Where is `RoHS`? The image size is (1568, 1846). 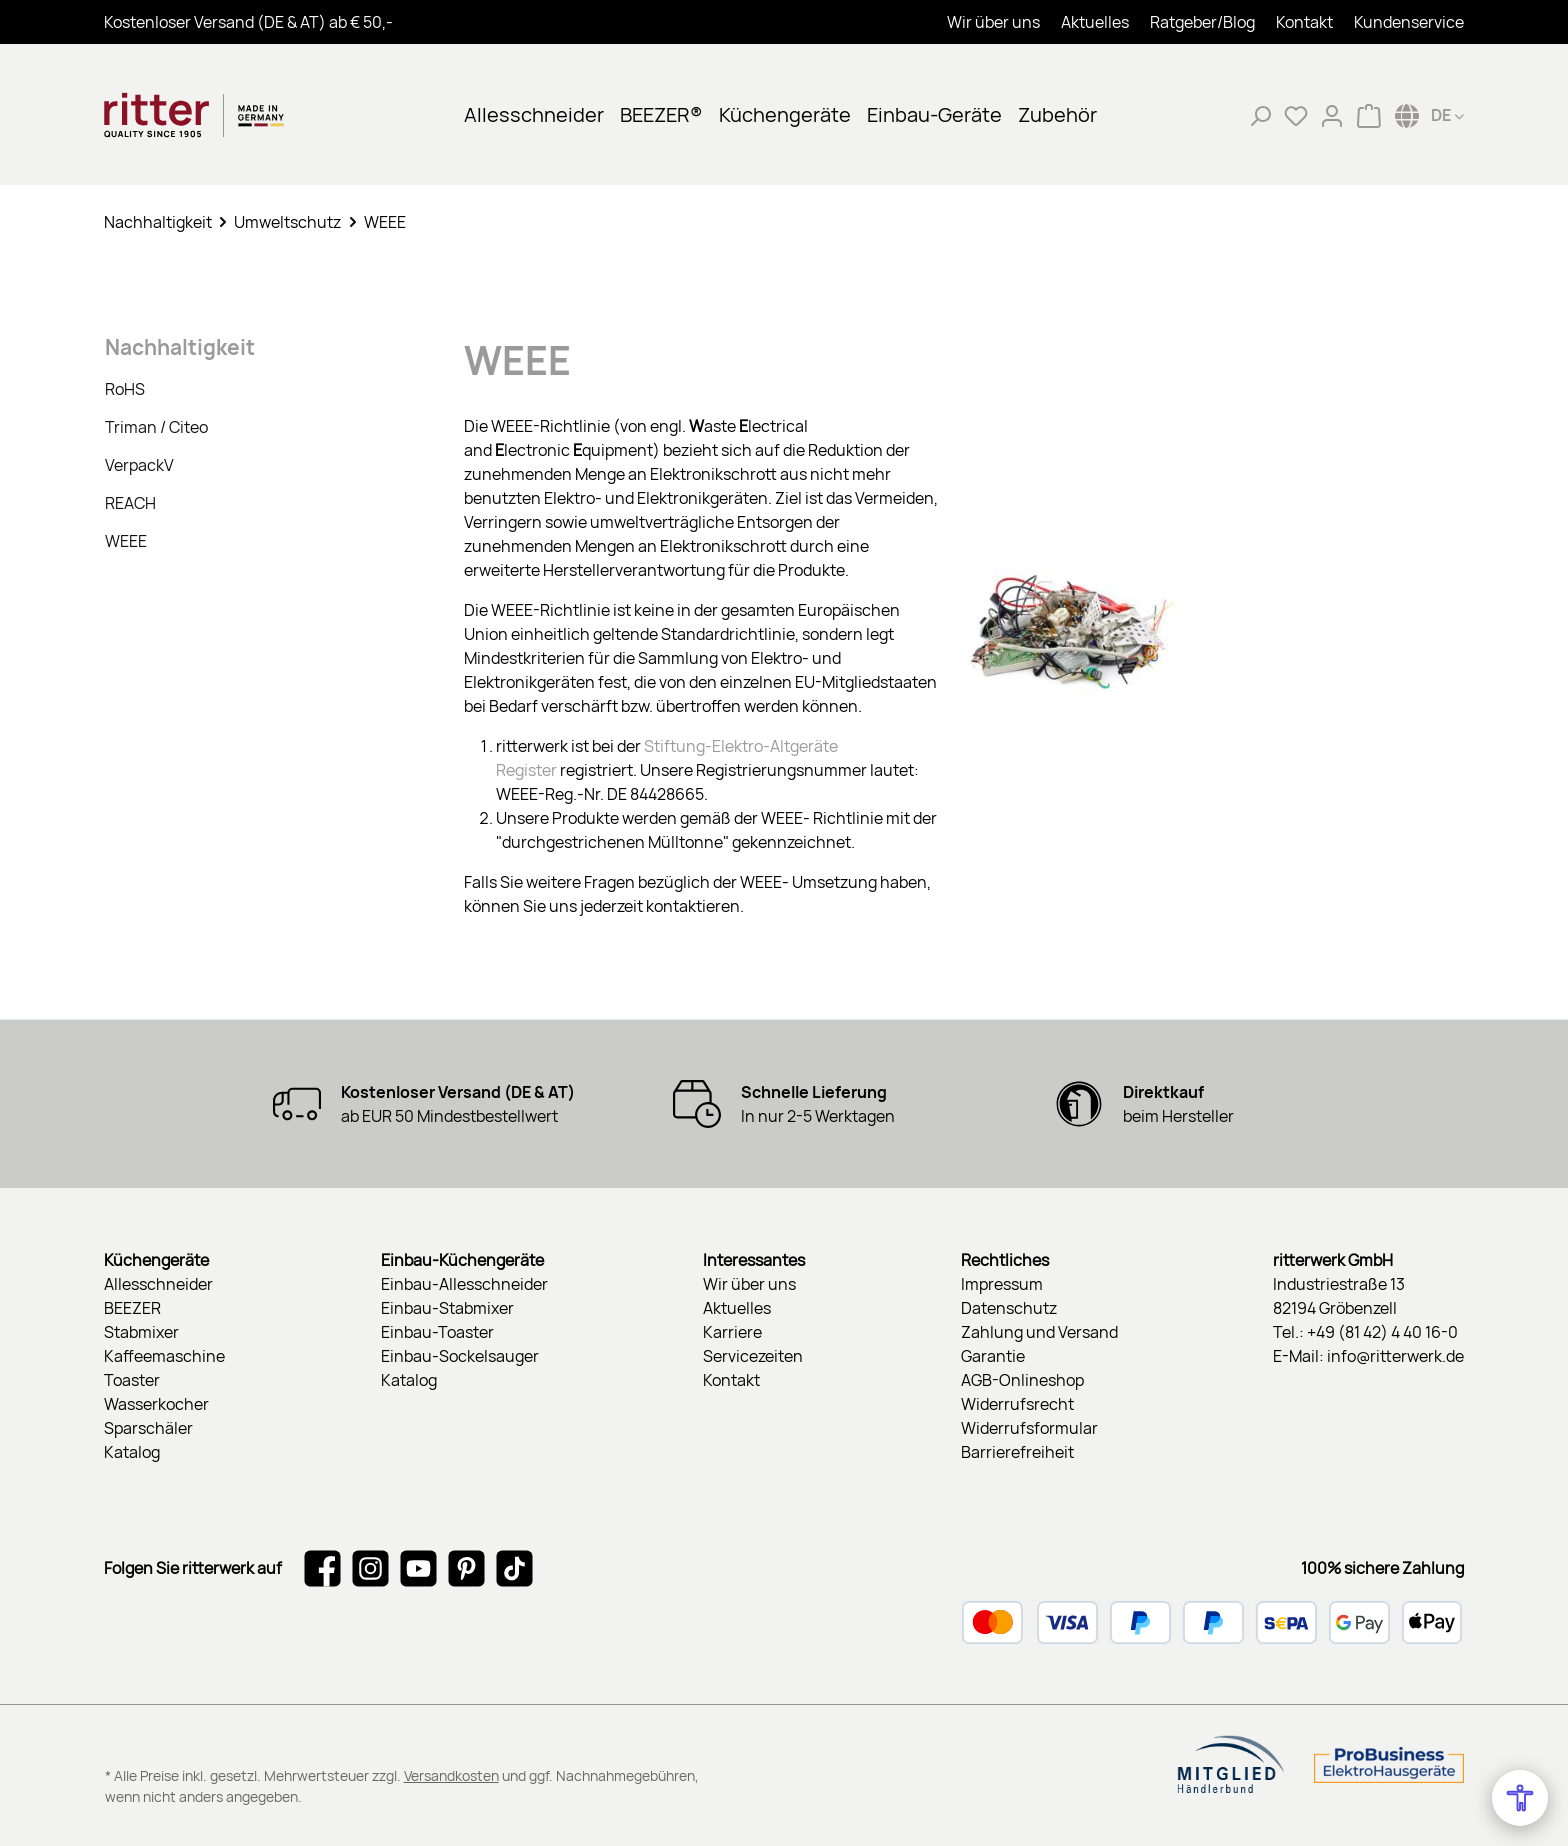
RoHS is located at coordinates (125, 389).